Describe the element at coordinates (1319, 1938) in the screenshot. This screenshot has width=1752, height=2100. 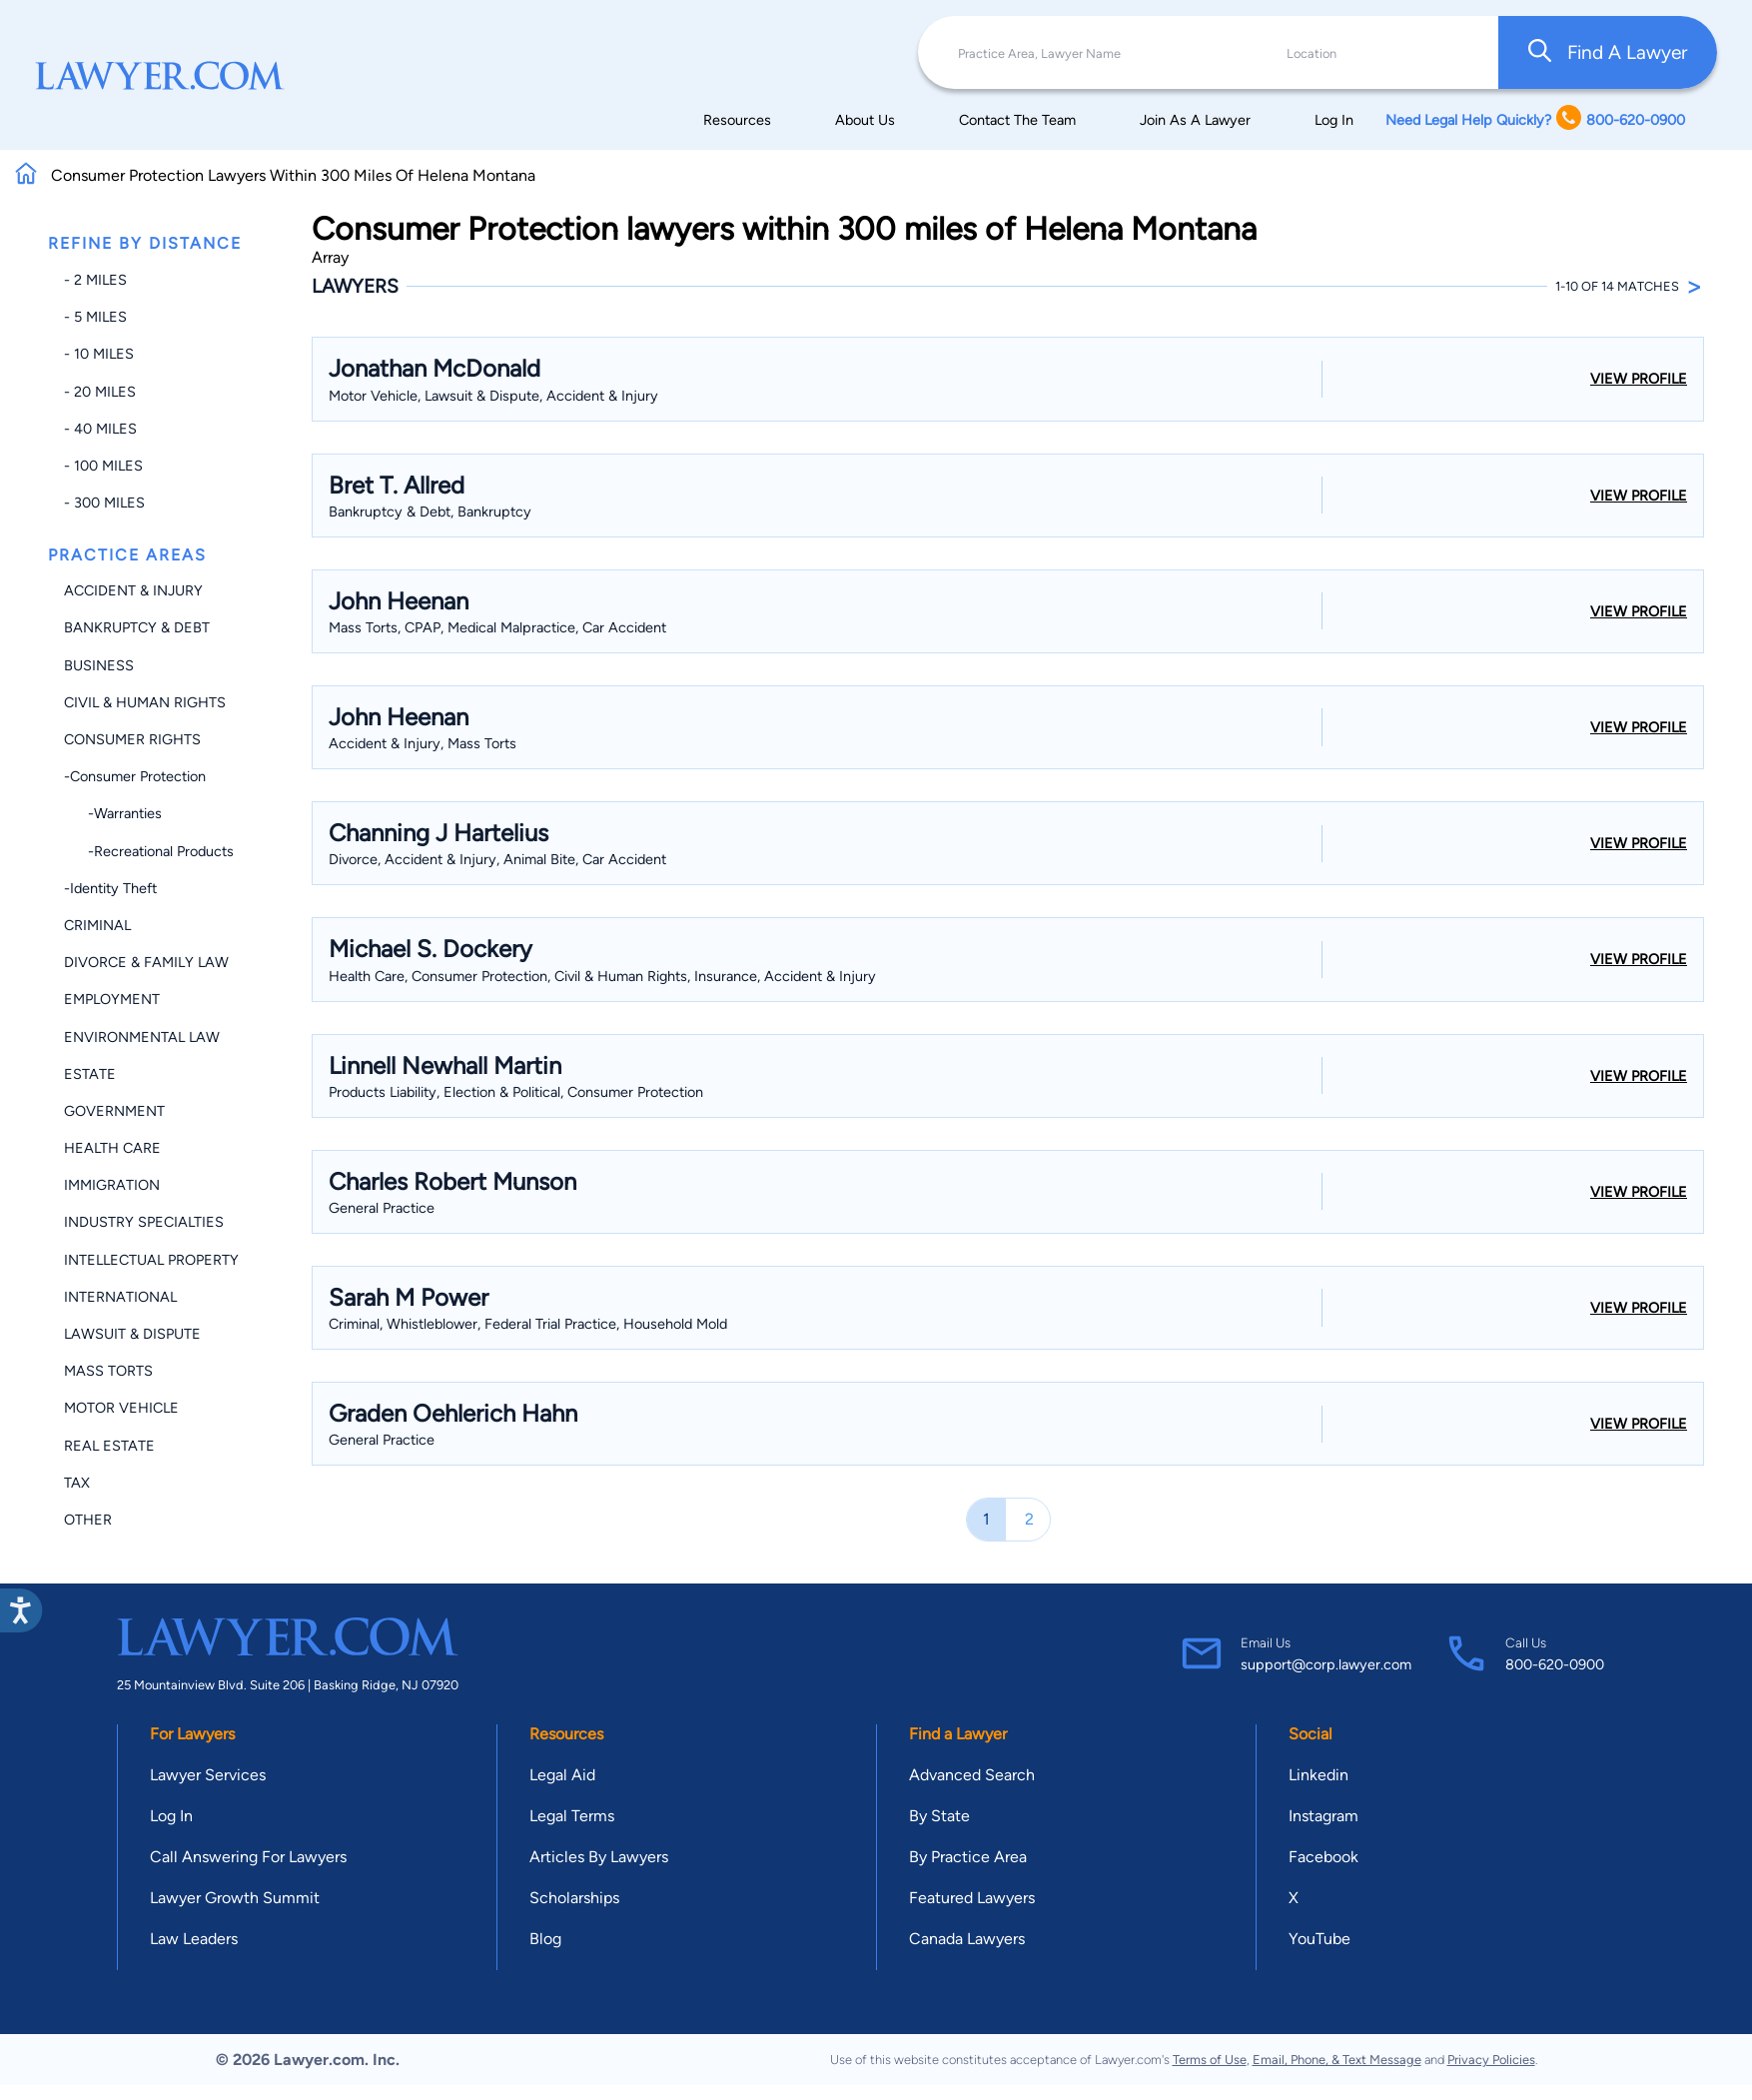
I see `YouTube` at that location.